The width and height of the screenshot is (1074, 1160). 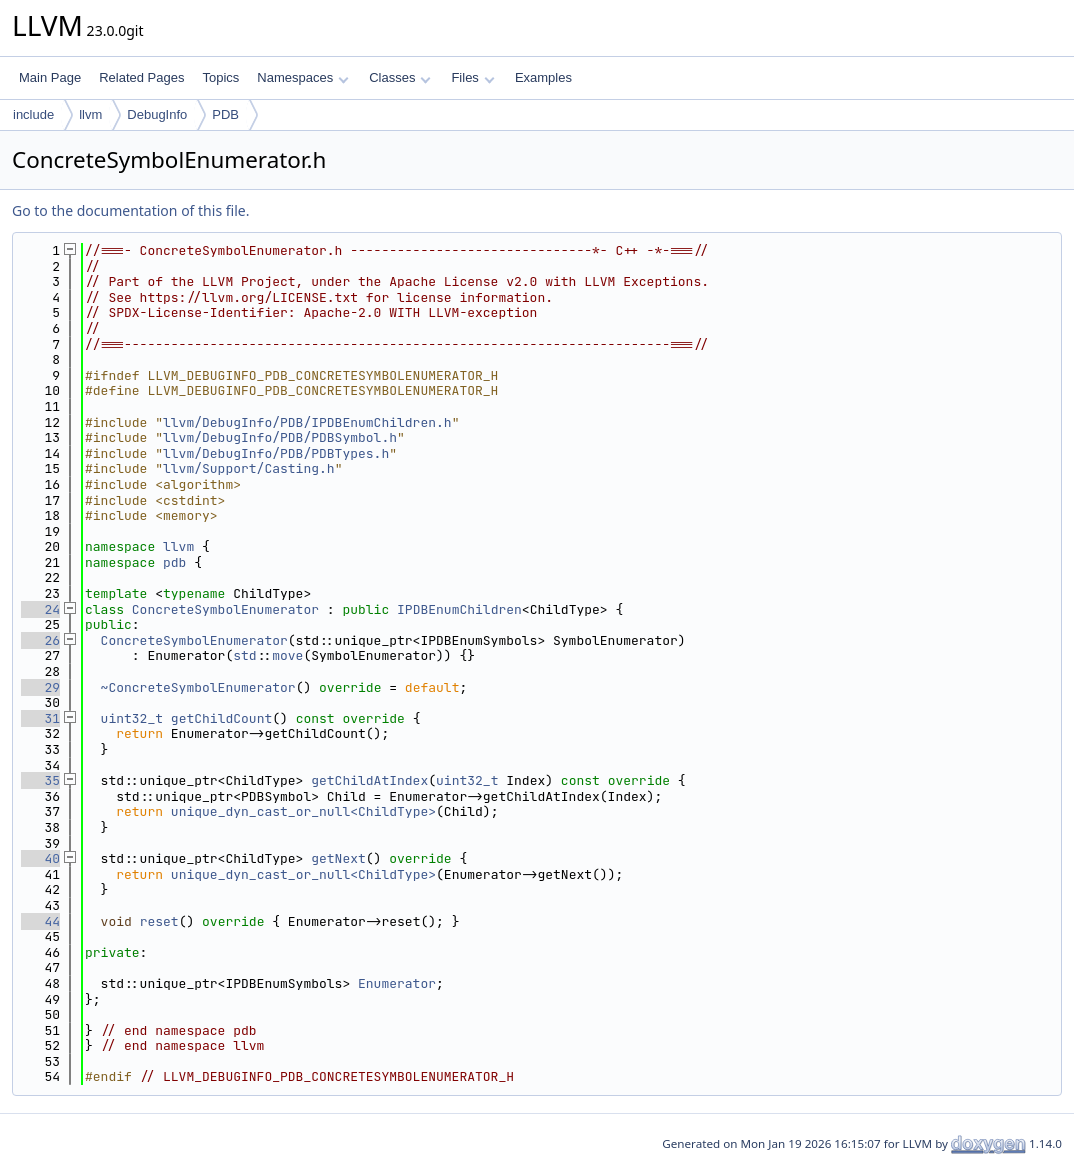 I want to click on 26, so click(x=40, y=640).